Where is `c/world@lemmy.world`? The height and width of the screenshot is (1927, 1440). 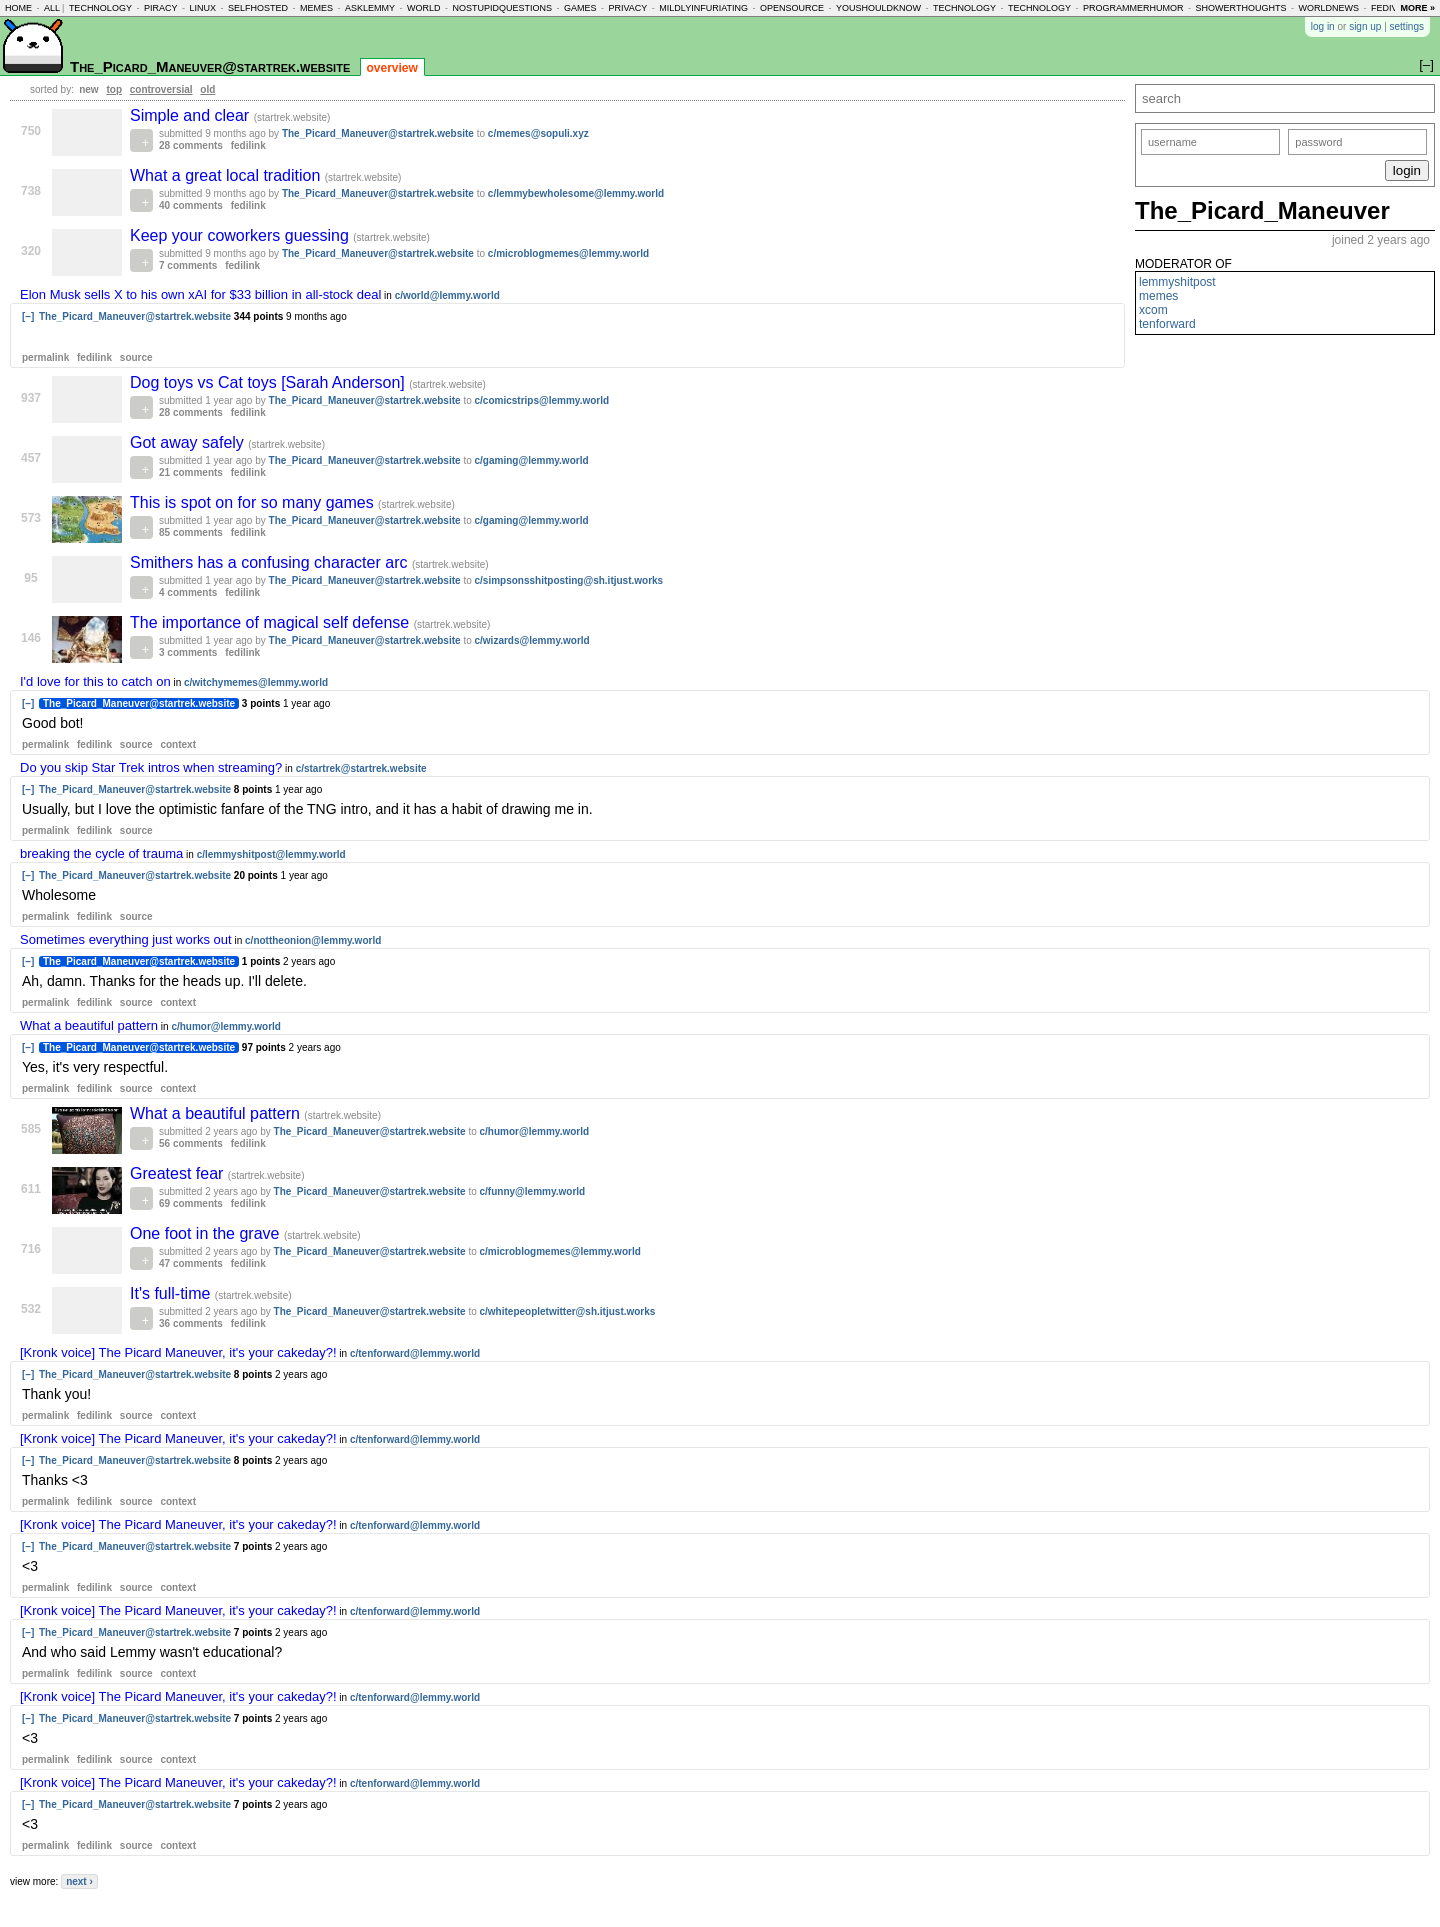
c/world@lemmy.world is located at coordinates (447, 295).